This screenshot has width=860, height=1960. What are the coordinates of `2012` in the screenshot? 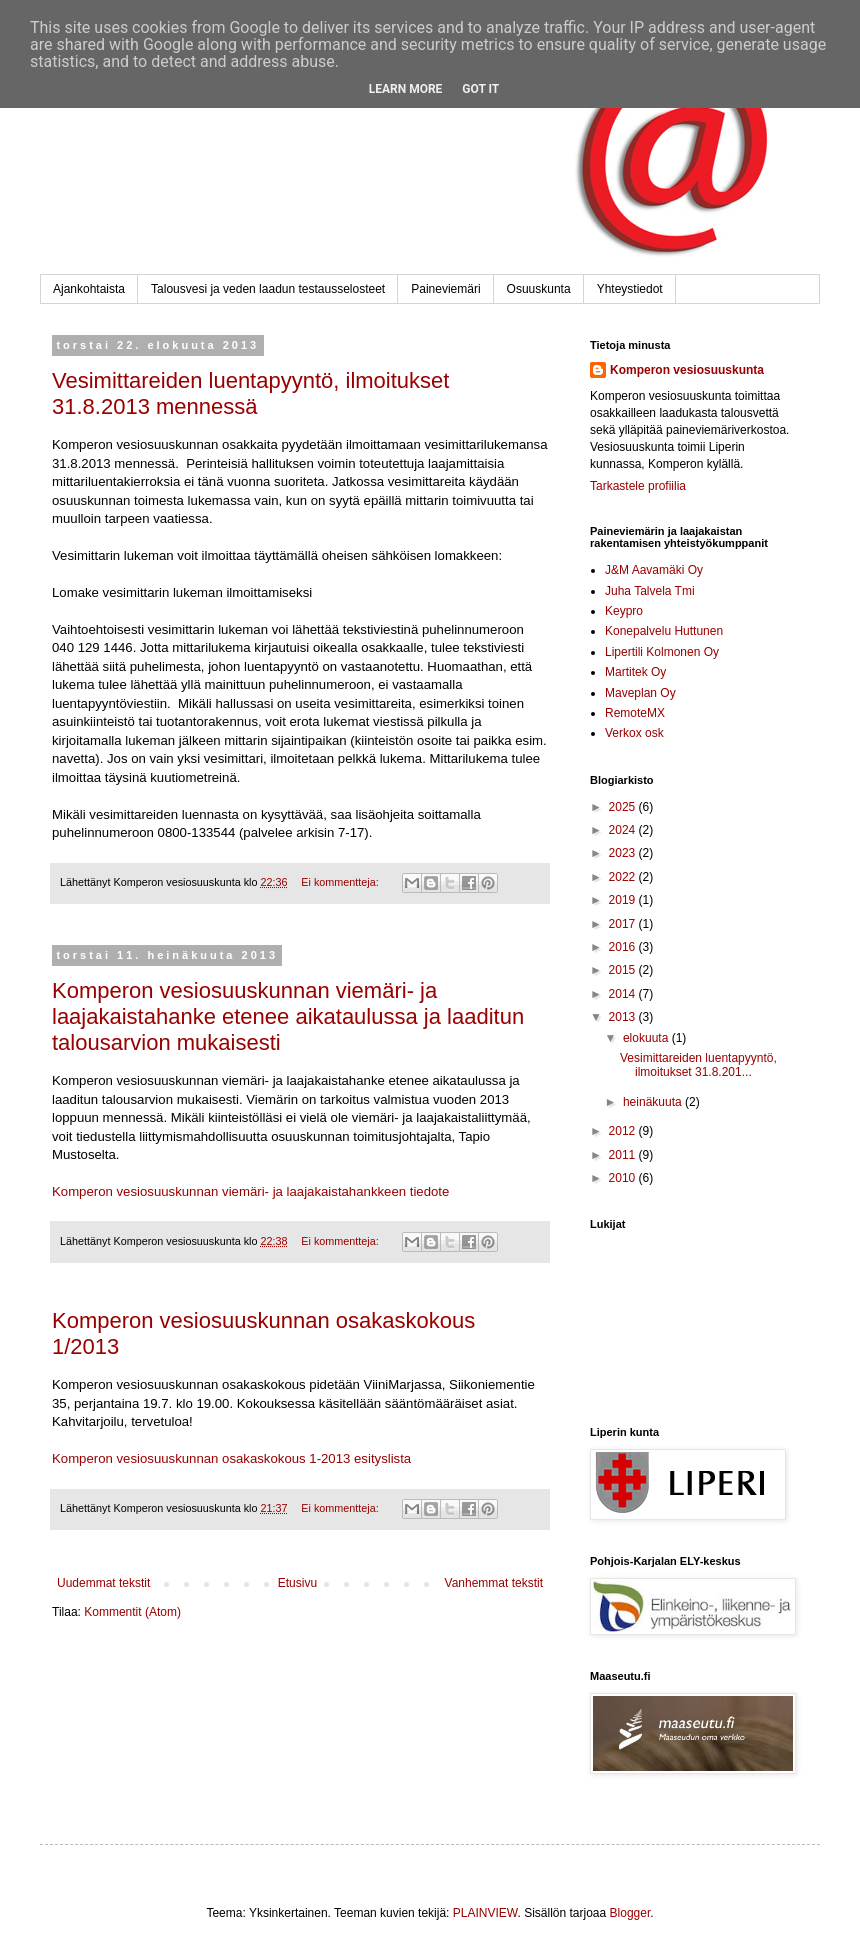 It's located at (624, 1131).